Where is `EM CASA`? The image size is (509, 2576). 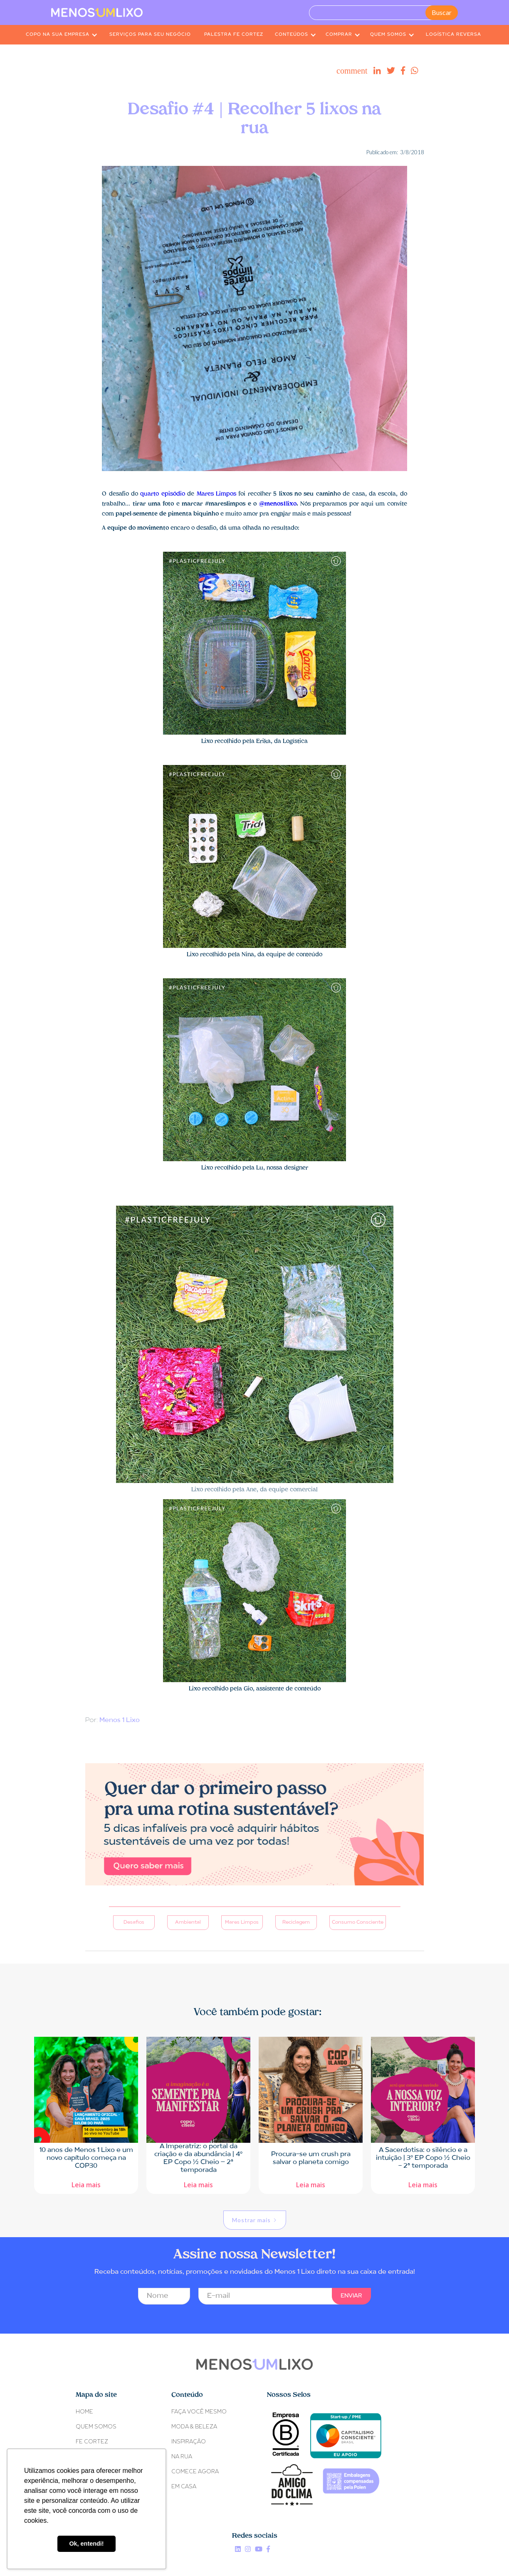
EM CASA is located at coordinates (183, 2487).